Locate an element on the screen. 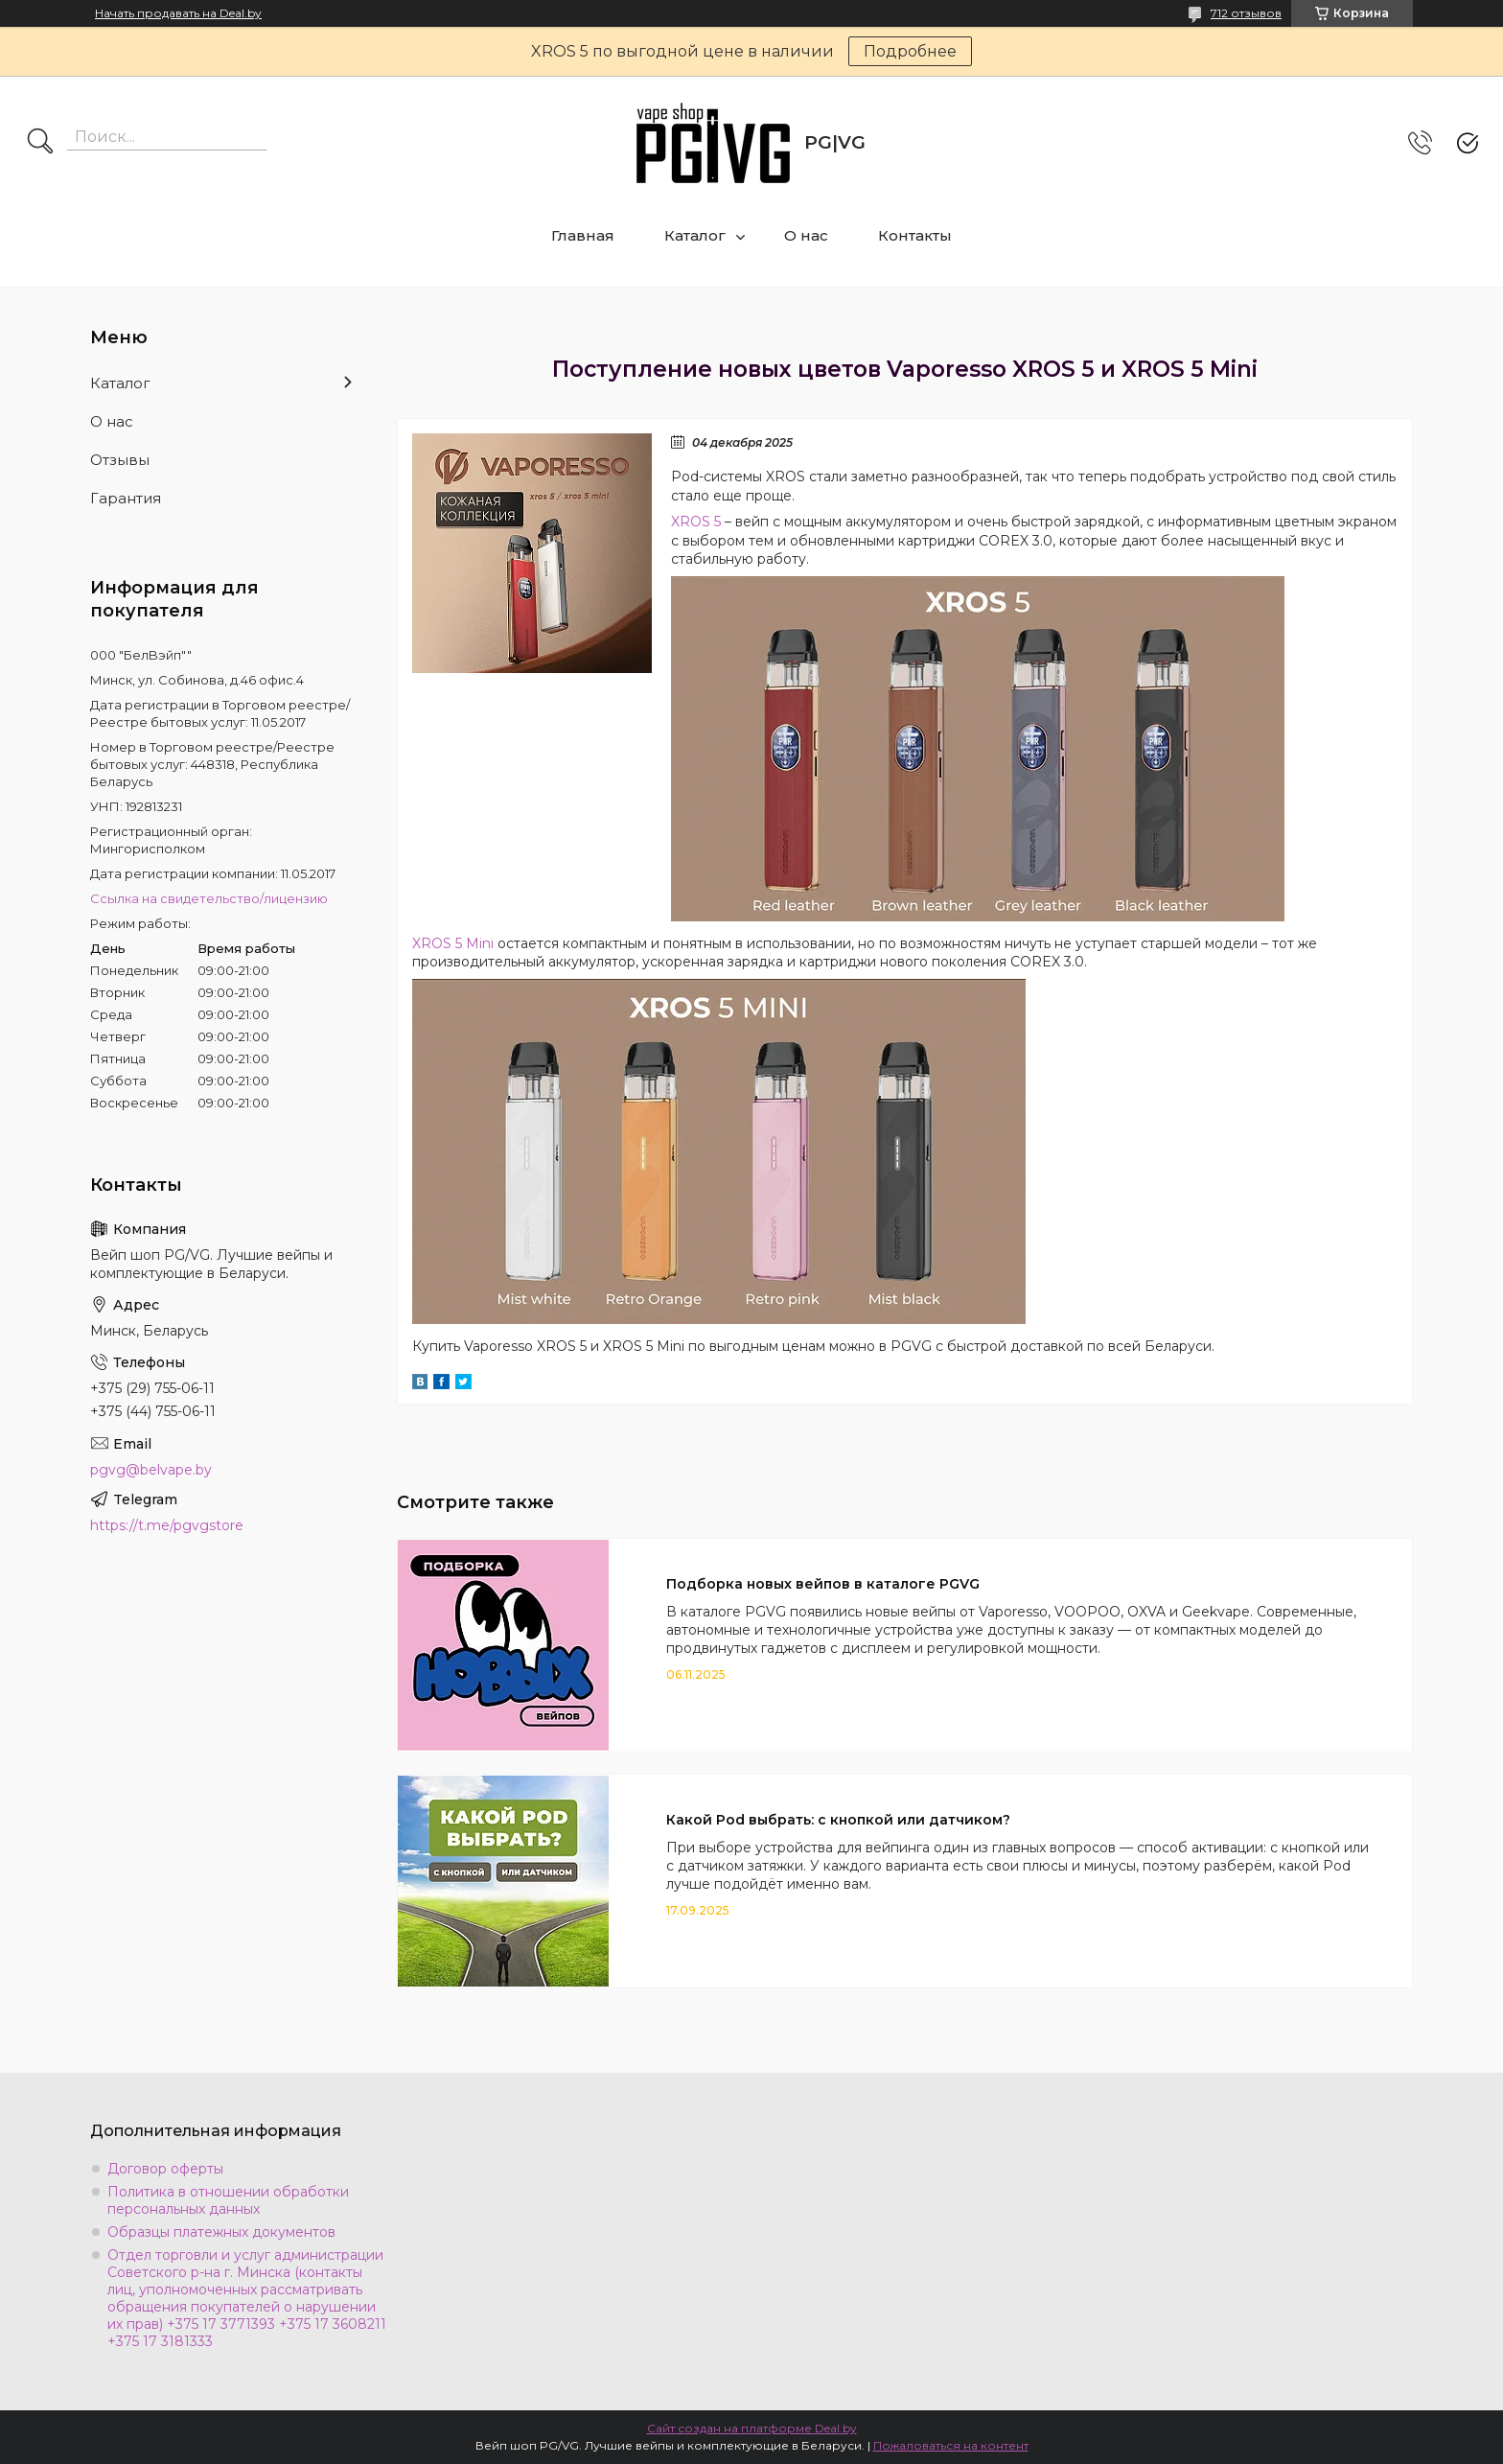 The width and height of the screenshot is (1503, 2464). Гарантия is located at coordinates (125, 498).